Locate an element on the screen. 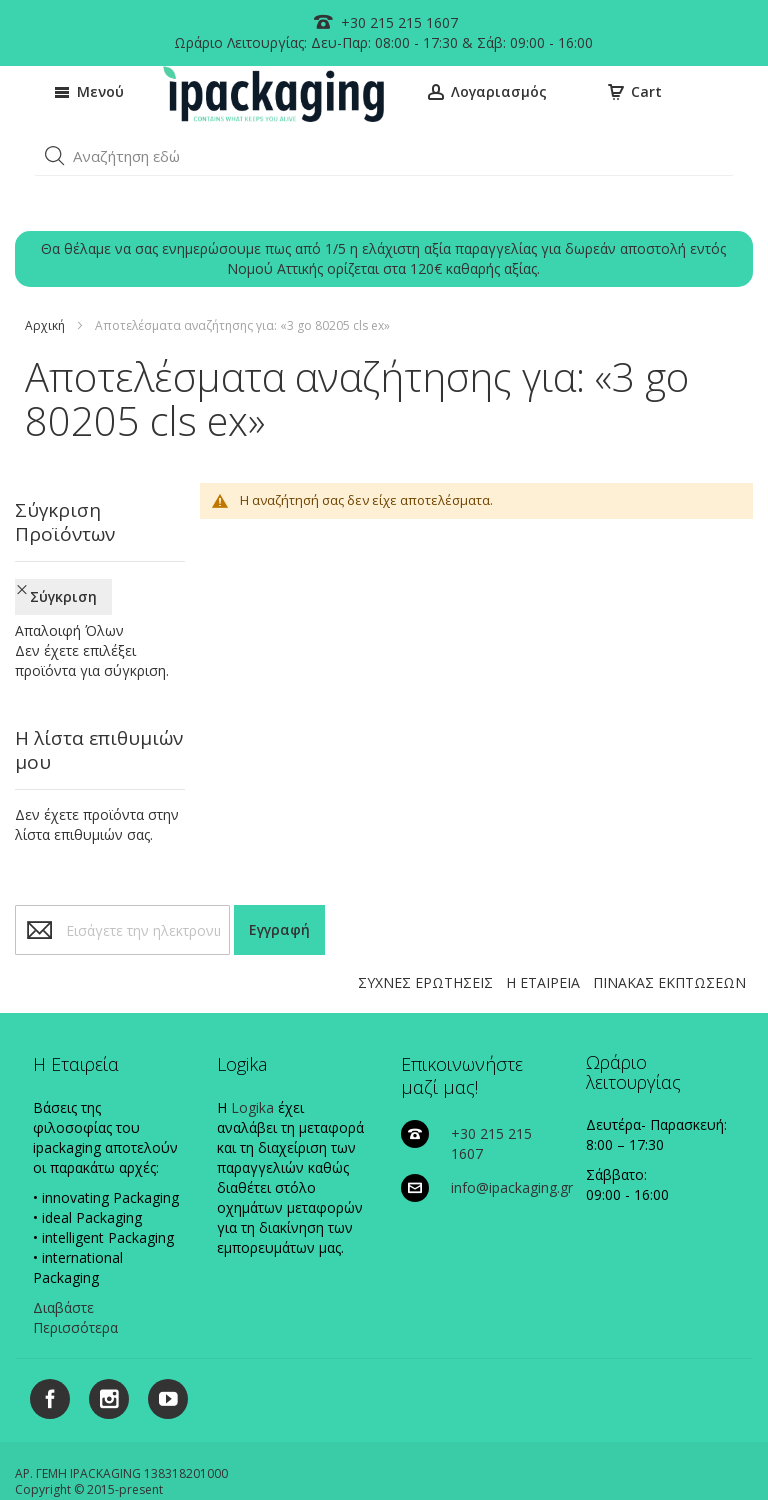  ΠΟΛΙΤΙΚΗ ΠΛΗΡΩΜΩΝ is located at coordinates (442, 1455).